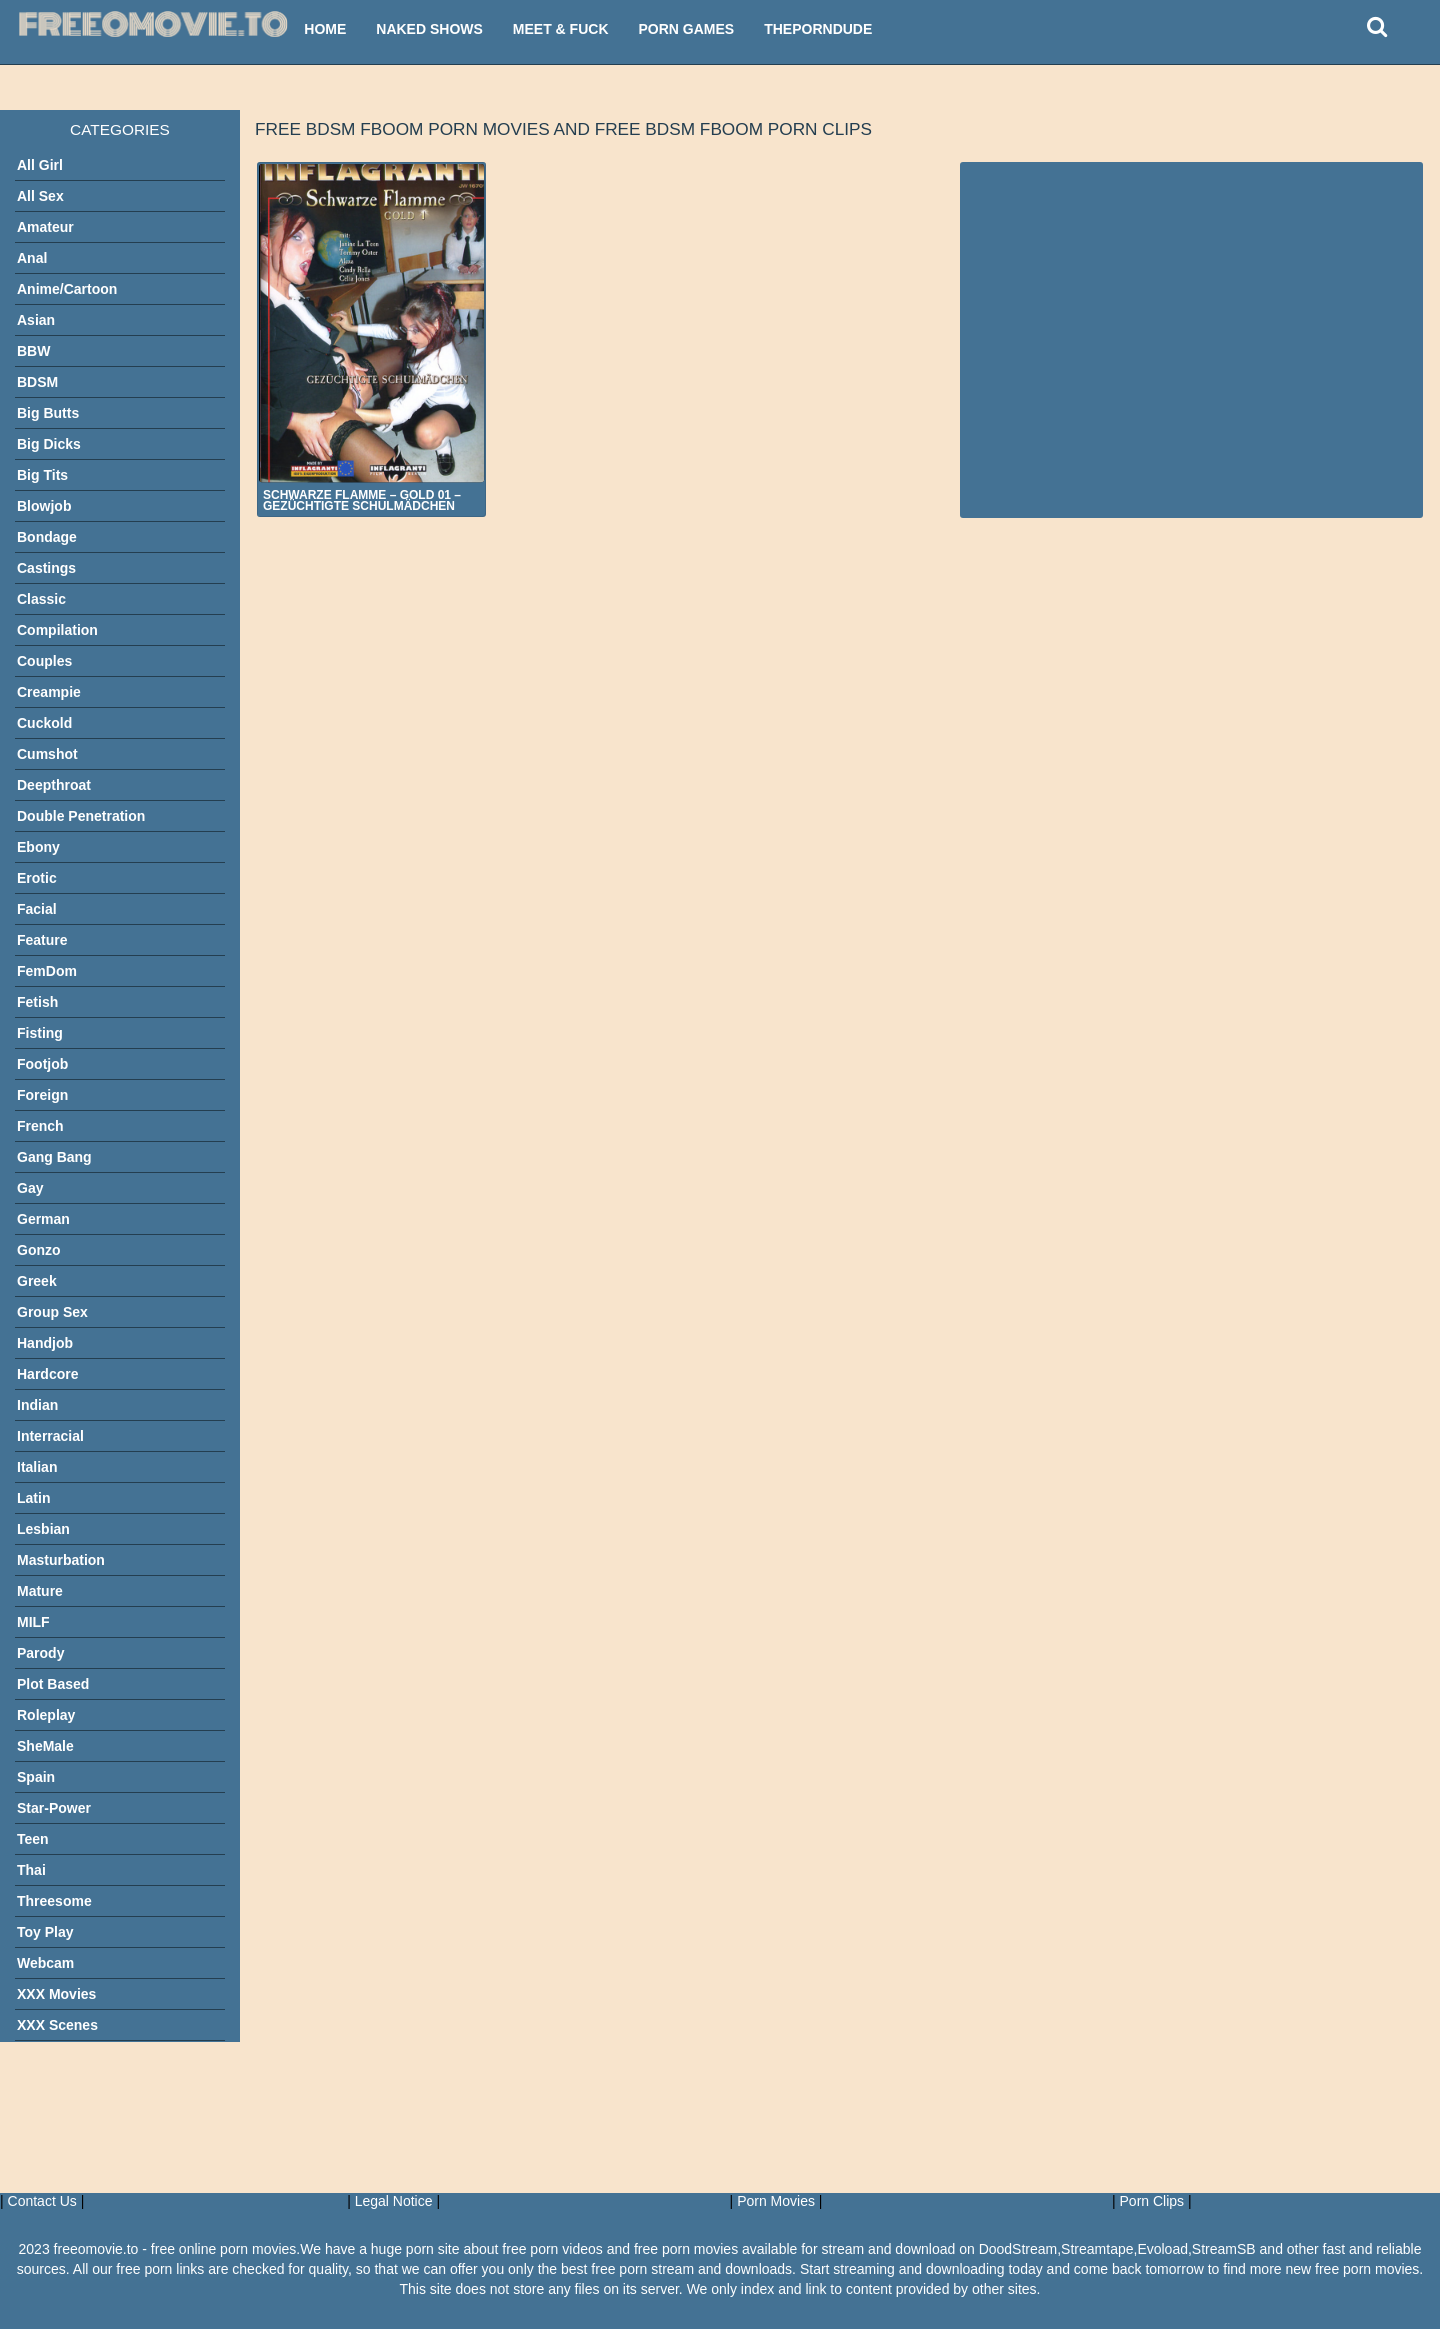 This screenshot has width=1440, height=2329. Describe the element at coordinates (54, 1901) in the screenshot. I see `Threesome` at that location.